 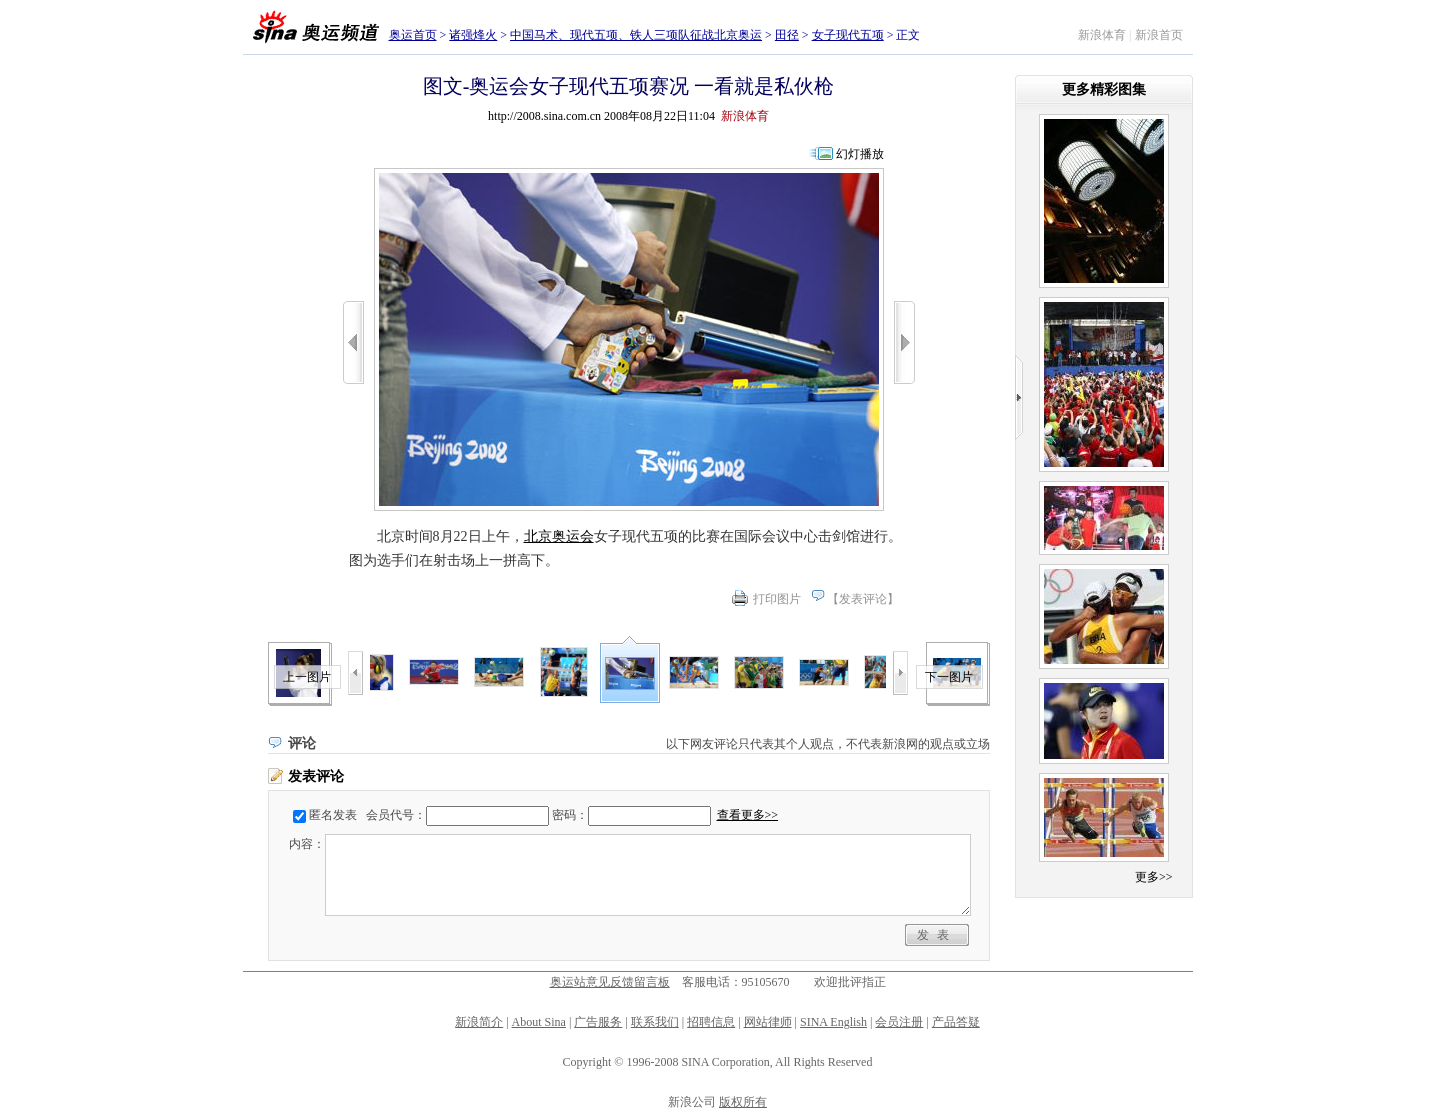 What do you see at coordinates (949, 677) in the screenshot?
I see `下一图片` at bounding box center [949, 677].